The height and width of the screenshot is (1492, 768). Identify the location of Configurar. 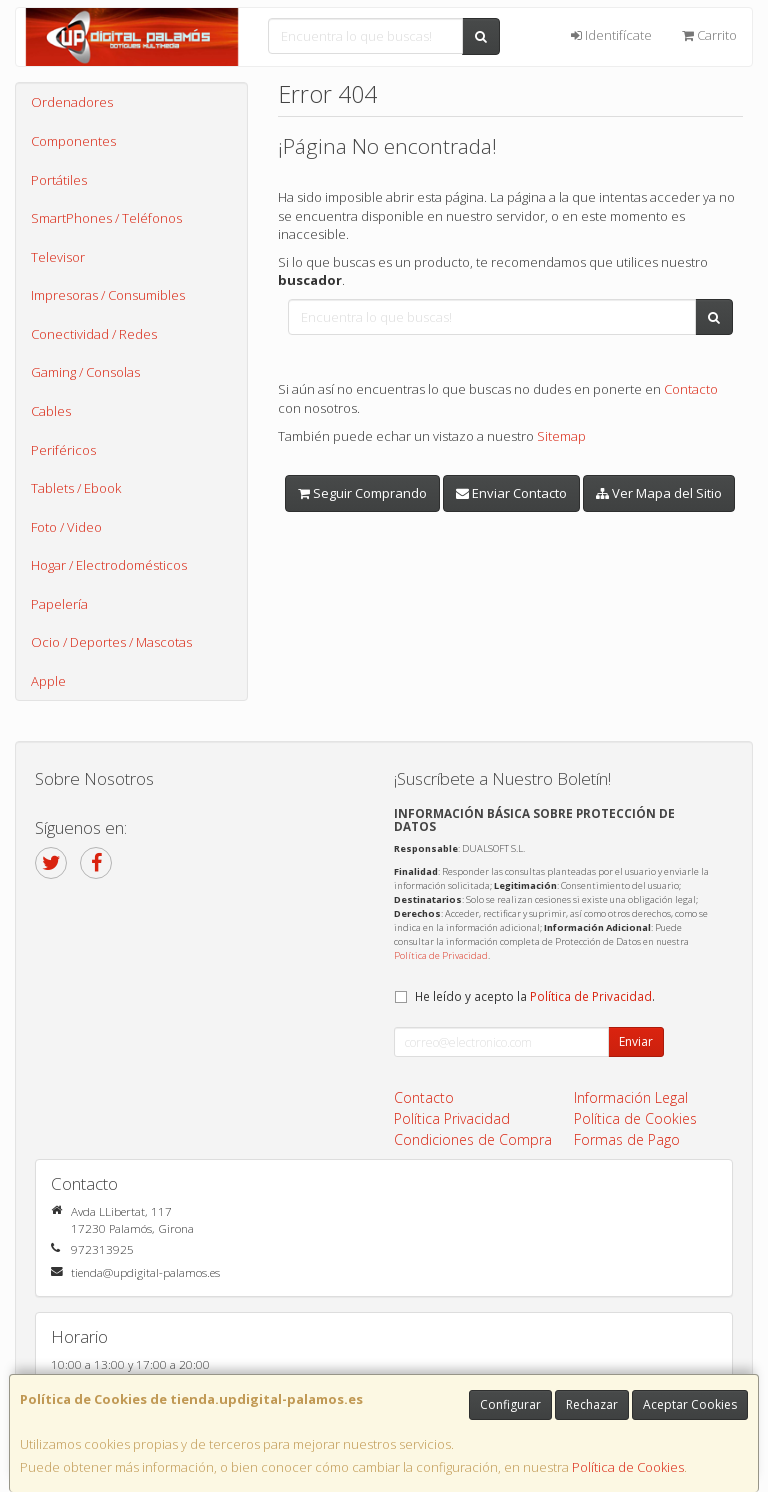
(510, 1404).